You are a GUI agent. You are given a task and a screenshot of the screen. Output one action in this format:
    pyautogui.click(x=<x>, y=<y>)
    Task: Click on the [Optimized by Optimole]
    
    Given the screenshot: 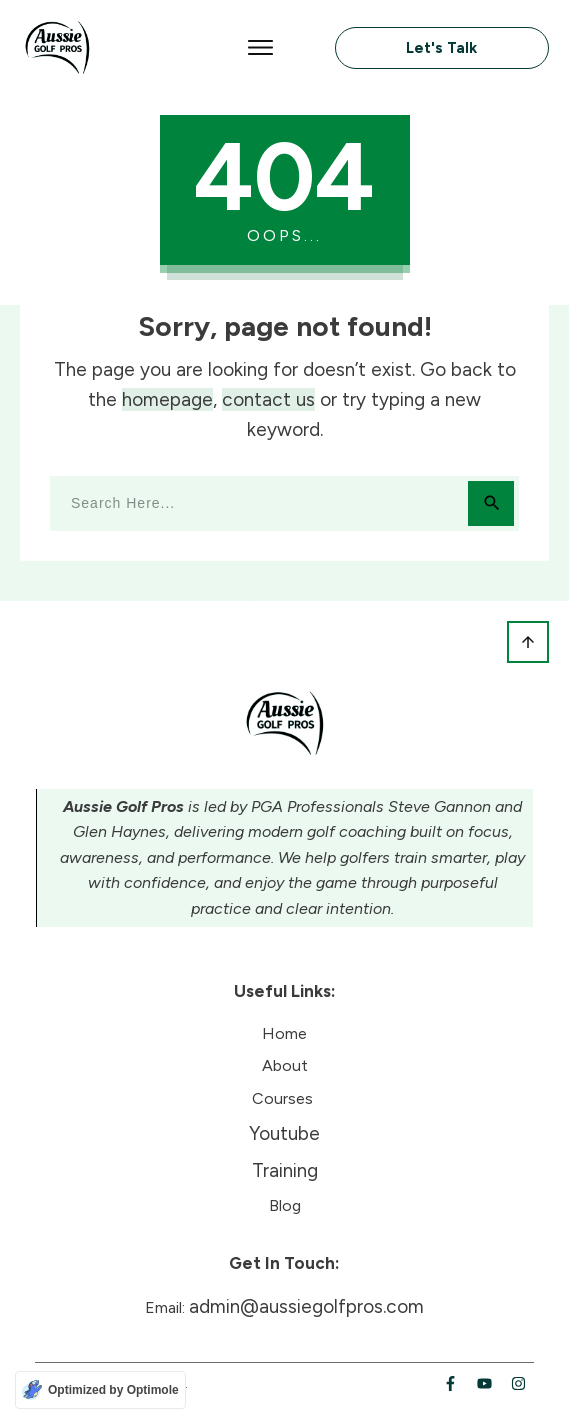 What is the action you would take?
    pyautogui.click(x=100, y=1390)
    